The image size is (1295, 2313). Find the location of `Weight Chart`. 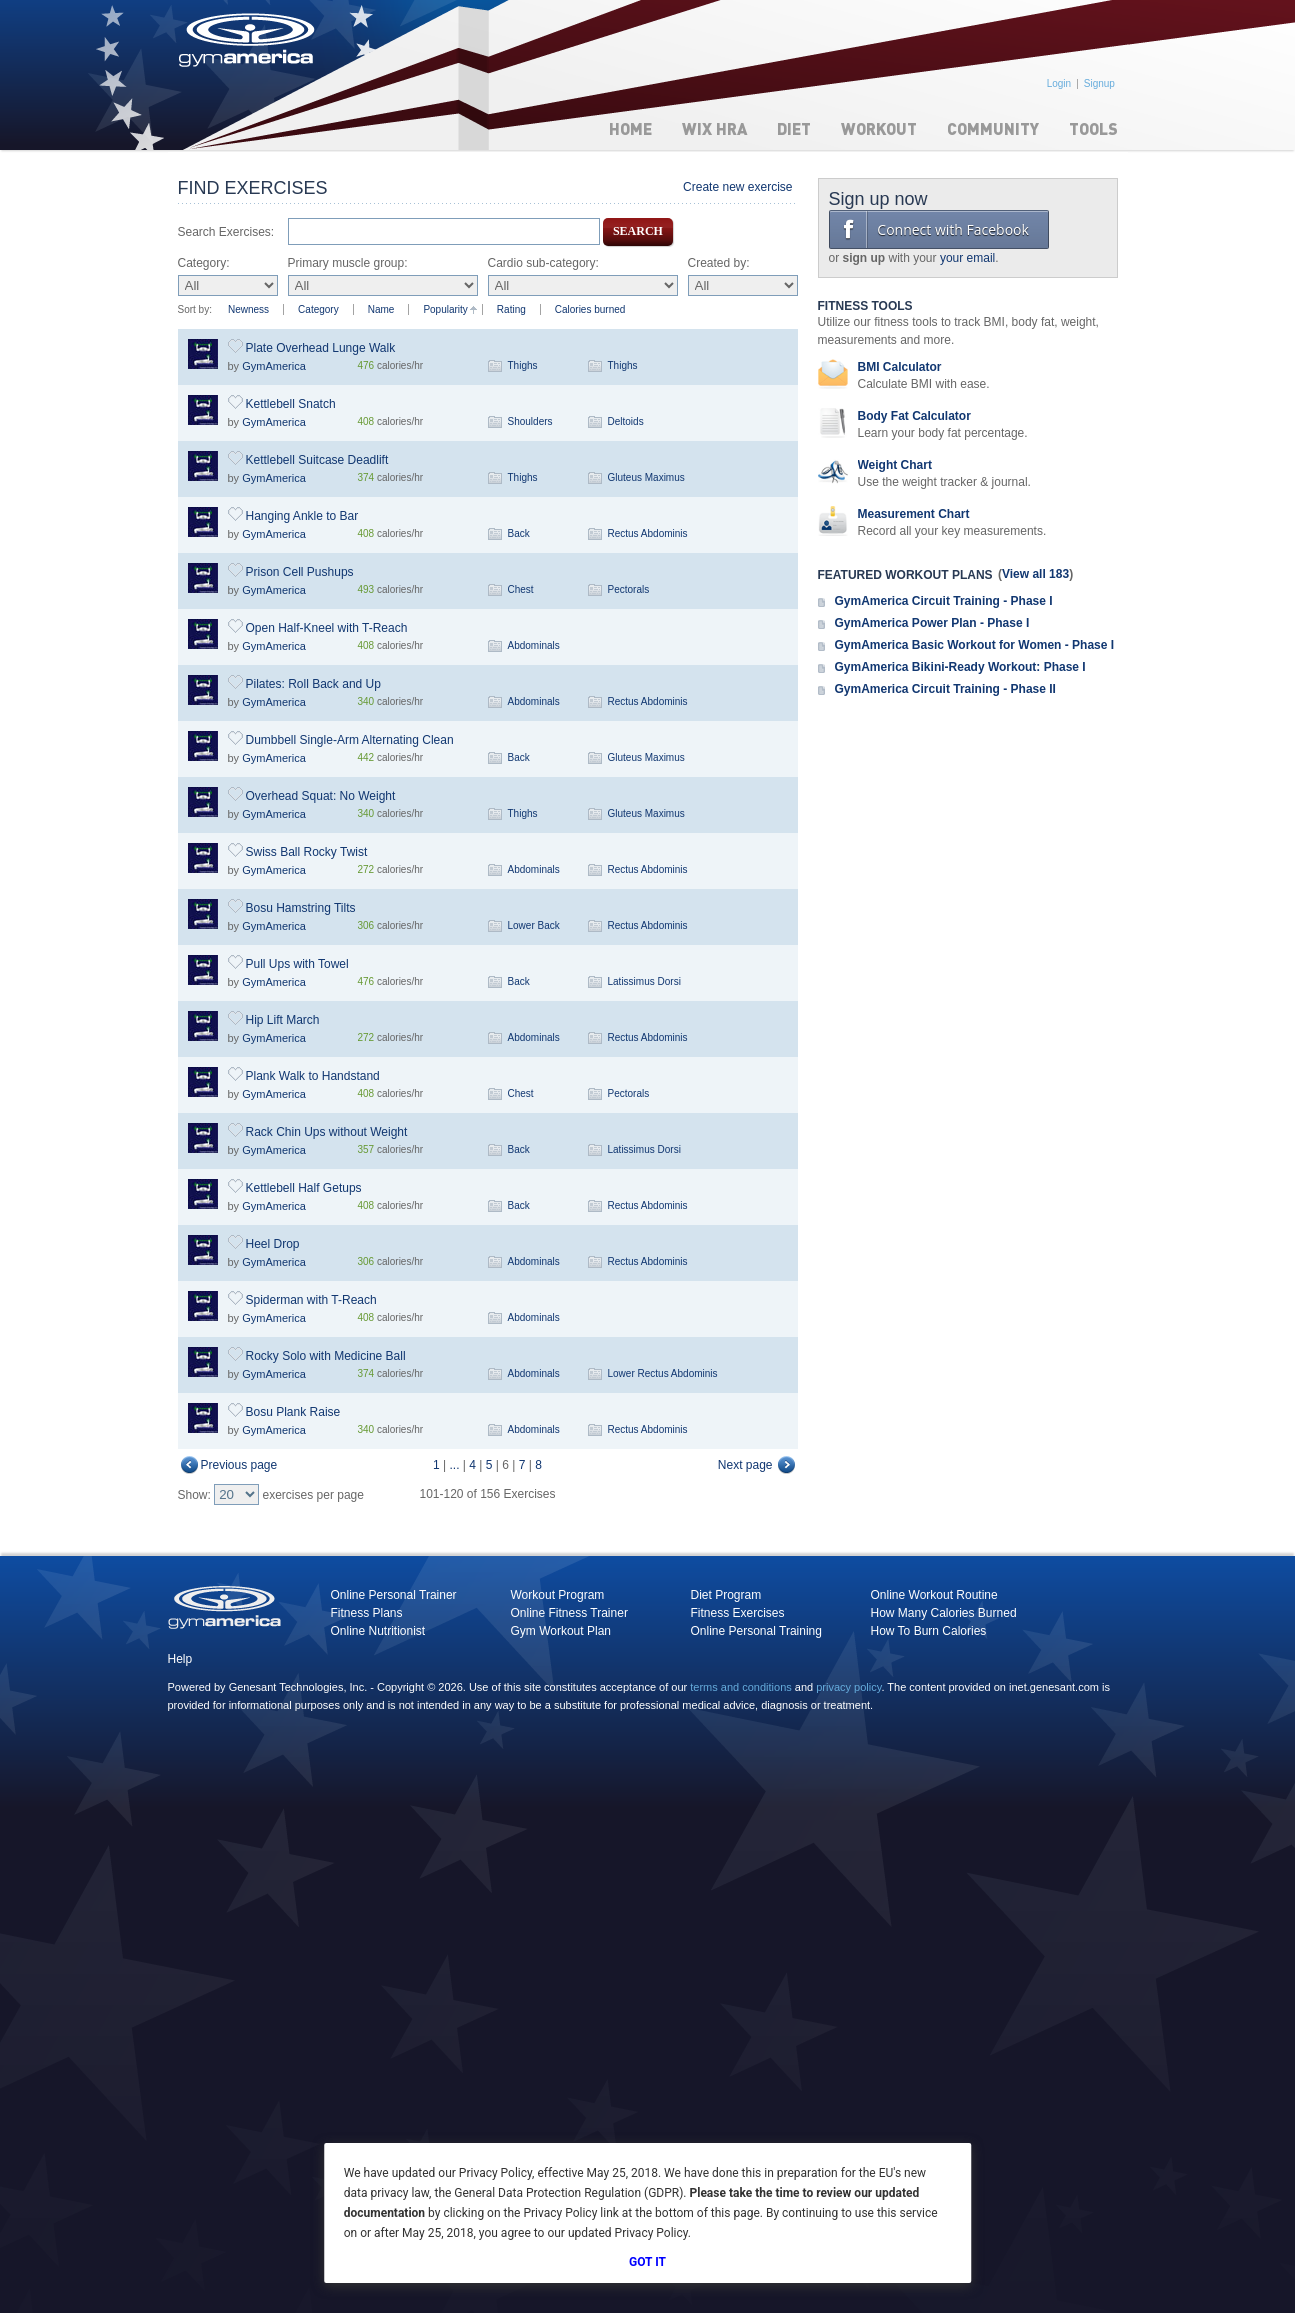

Weight Chart is located at coordinates (895, 465).